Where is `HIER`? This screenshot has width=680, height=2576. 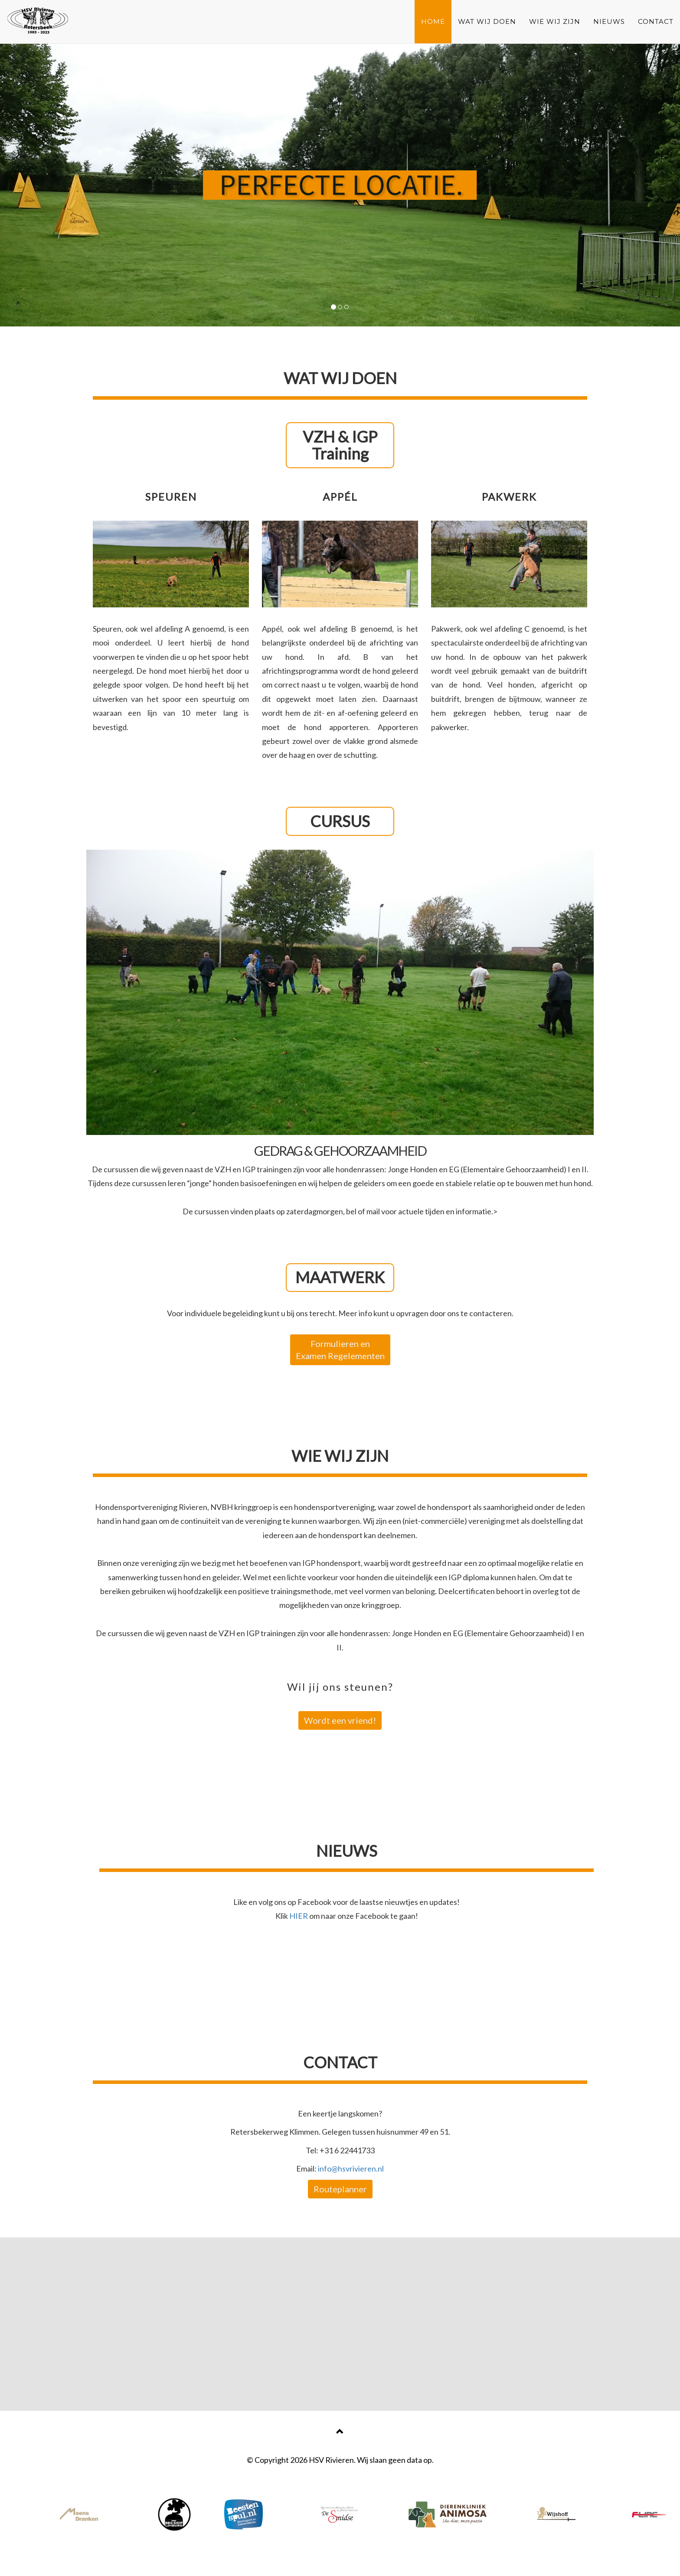 HIER is located at coordinates (298, 1916).